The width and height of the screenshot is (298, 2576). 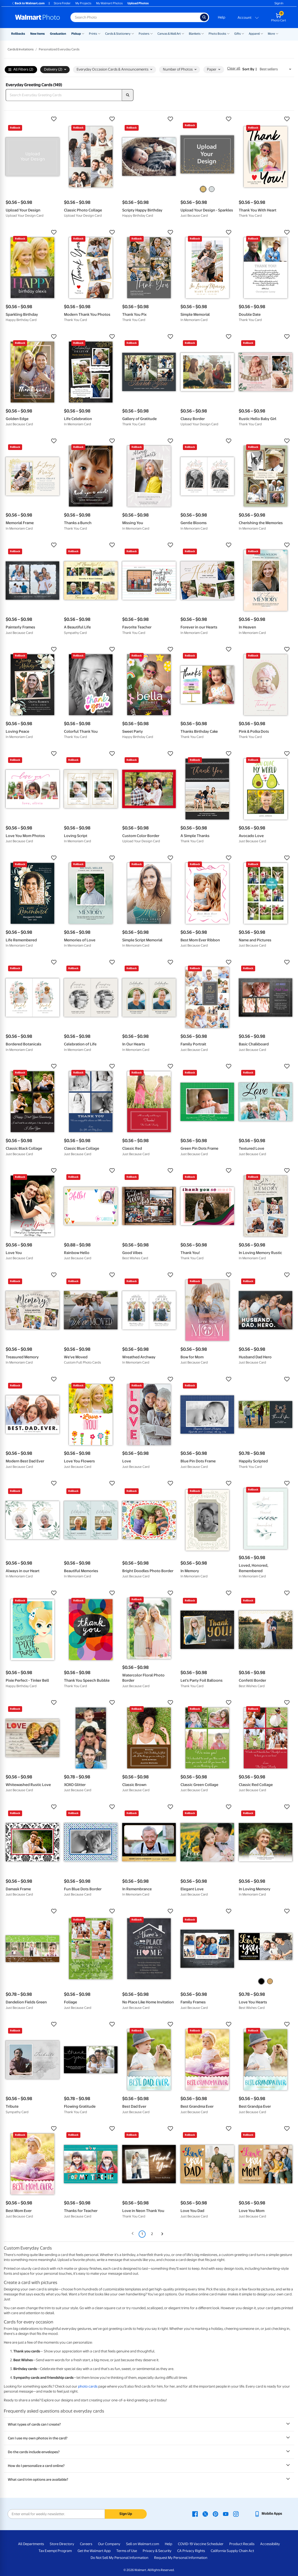 I want to click on [Show submenu of Pickup], so click(x=83, y=33).